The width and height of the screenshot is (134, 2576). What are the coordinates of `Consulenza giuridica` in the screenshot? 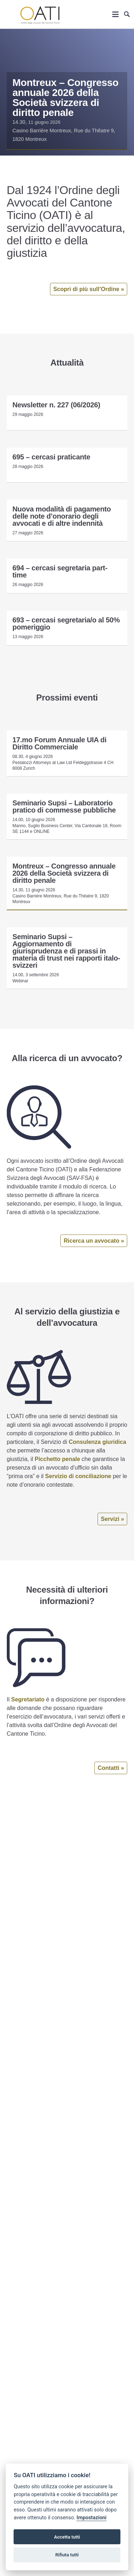 It's located at (97, 1442).